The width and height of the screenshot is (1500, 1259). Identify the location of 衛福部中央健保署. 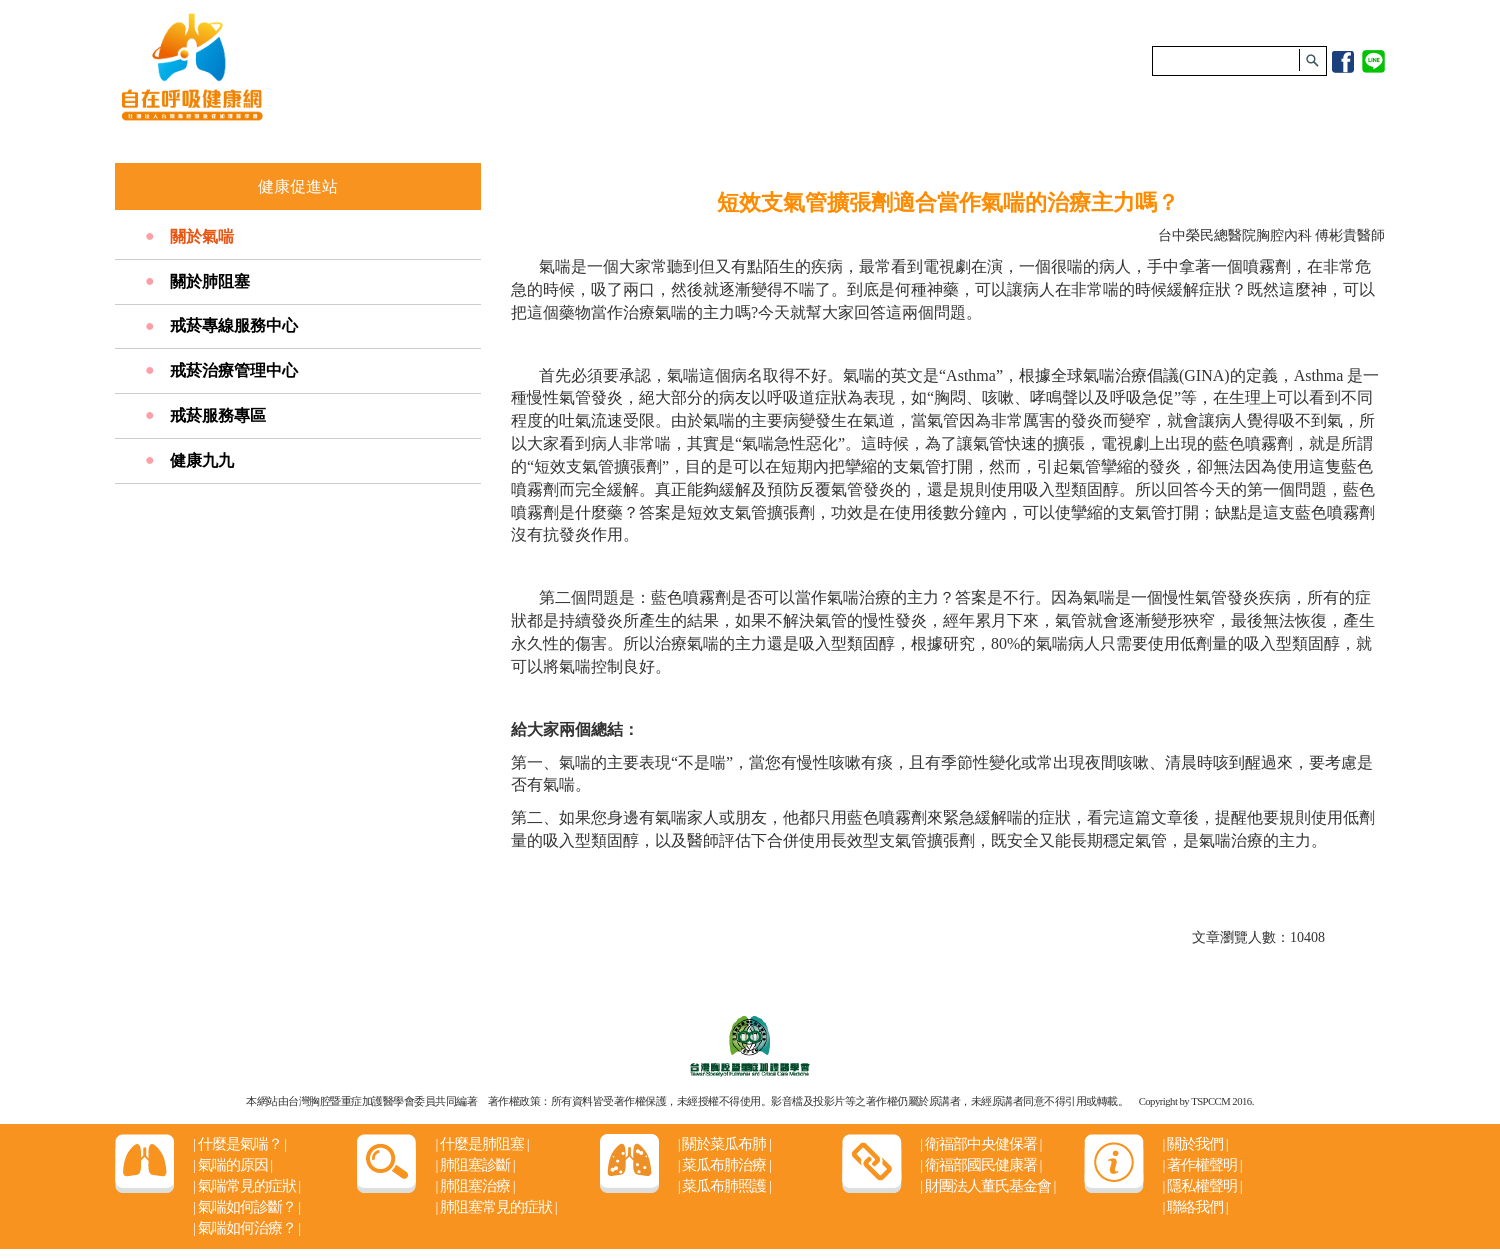
(980, 1144).